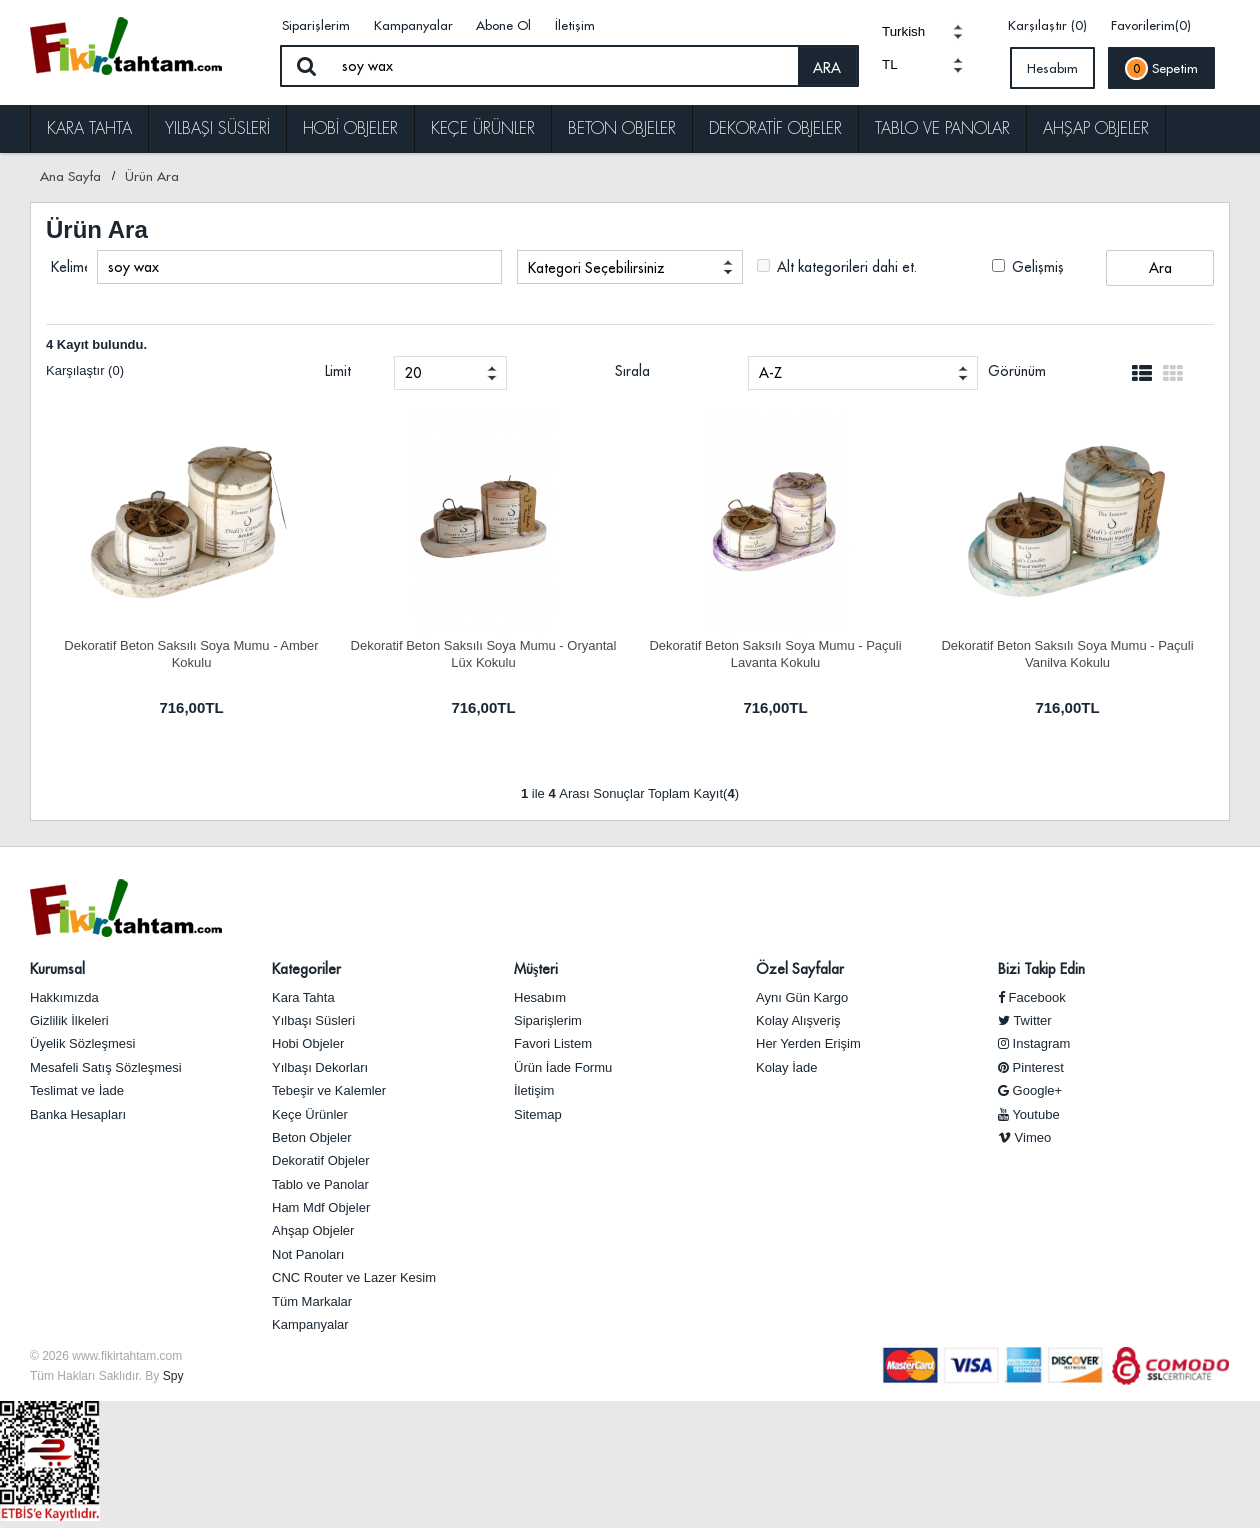 This screenshot has width=1260, height=1528. What do you see at coordinates (837, 267) in the screenshot?
I see `Alt kategorileri dahi et.` at bounding box center [837, 267].